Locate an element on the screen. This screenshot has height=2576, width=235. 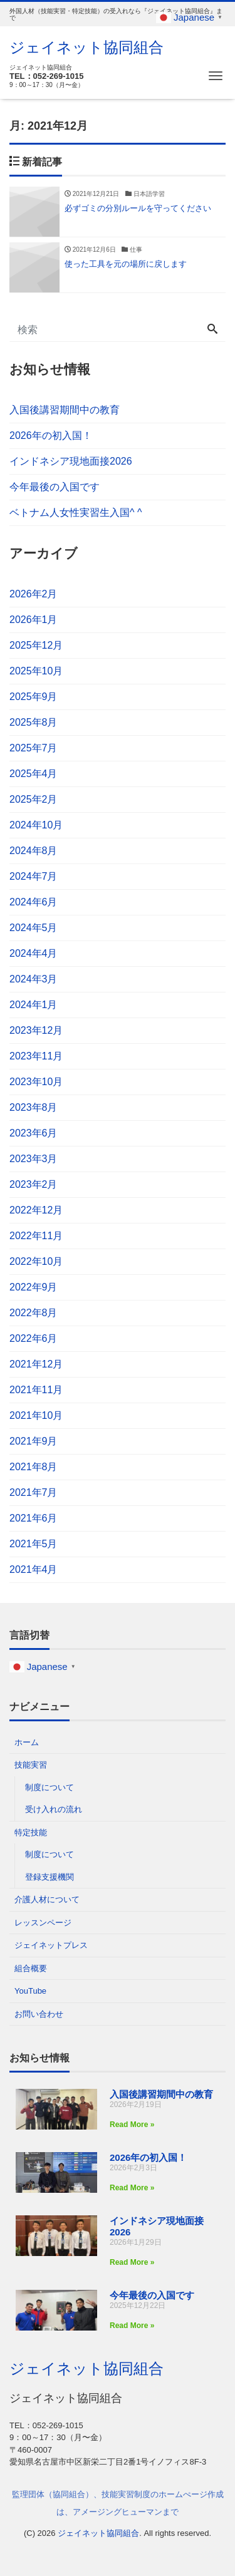
2021年5月 is located at coordinates (33, 1543).